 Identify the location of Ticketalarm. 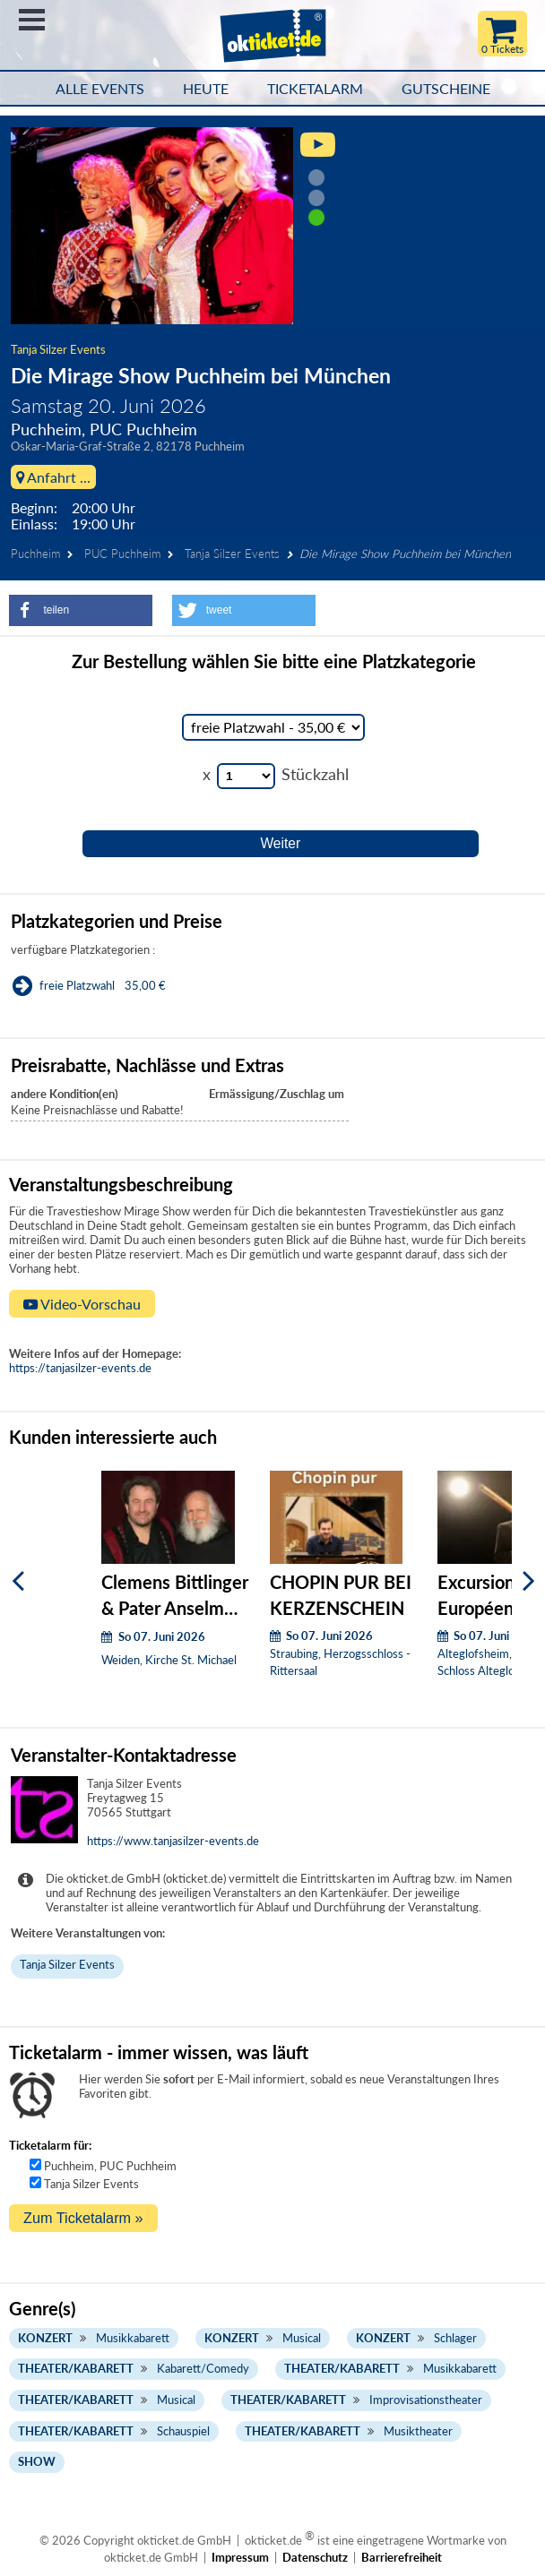
(315, 89).